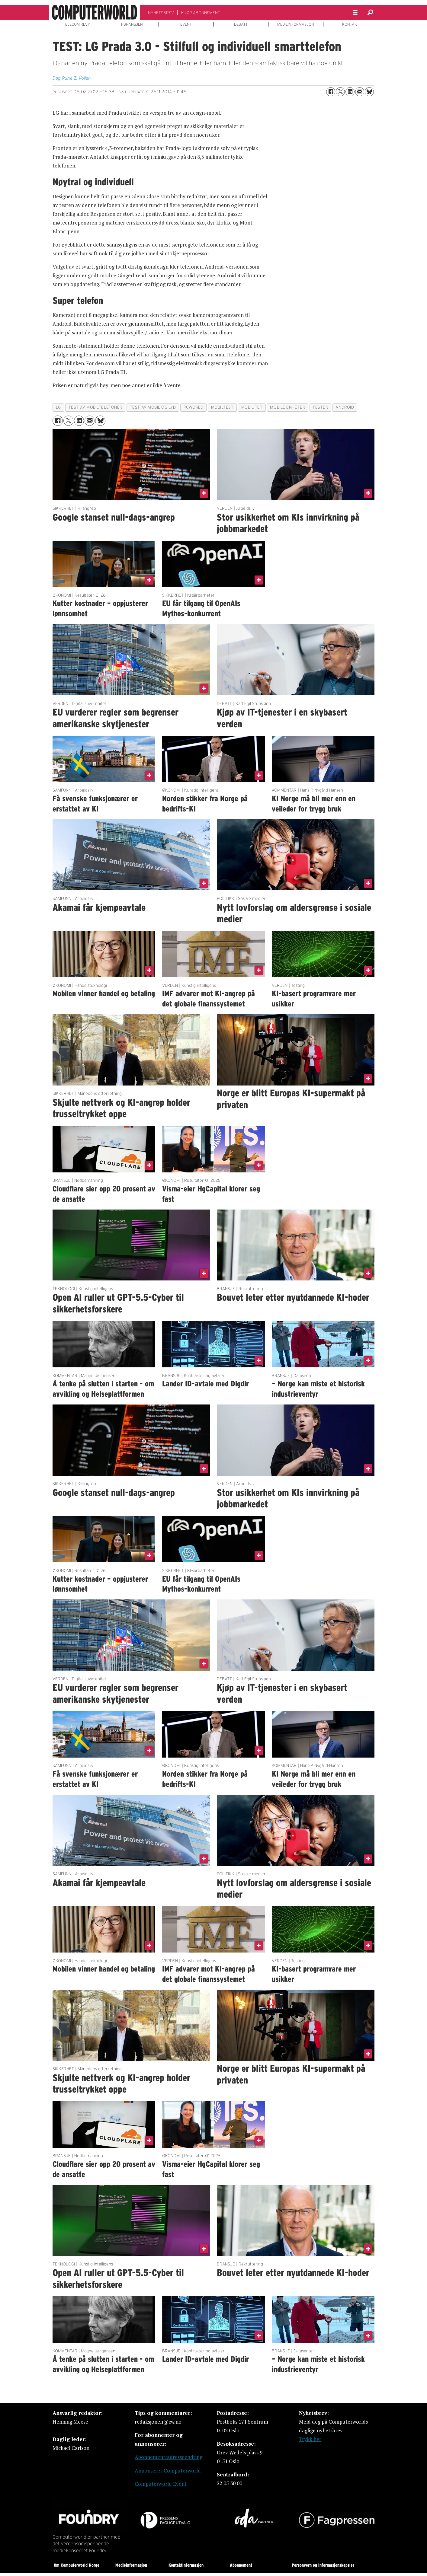  Describe the element at coordinates (194, 407) in the screenshot. I see `pcworld` at that location.